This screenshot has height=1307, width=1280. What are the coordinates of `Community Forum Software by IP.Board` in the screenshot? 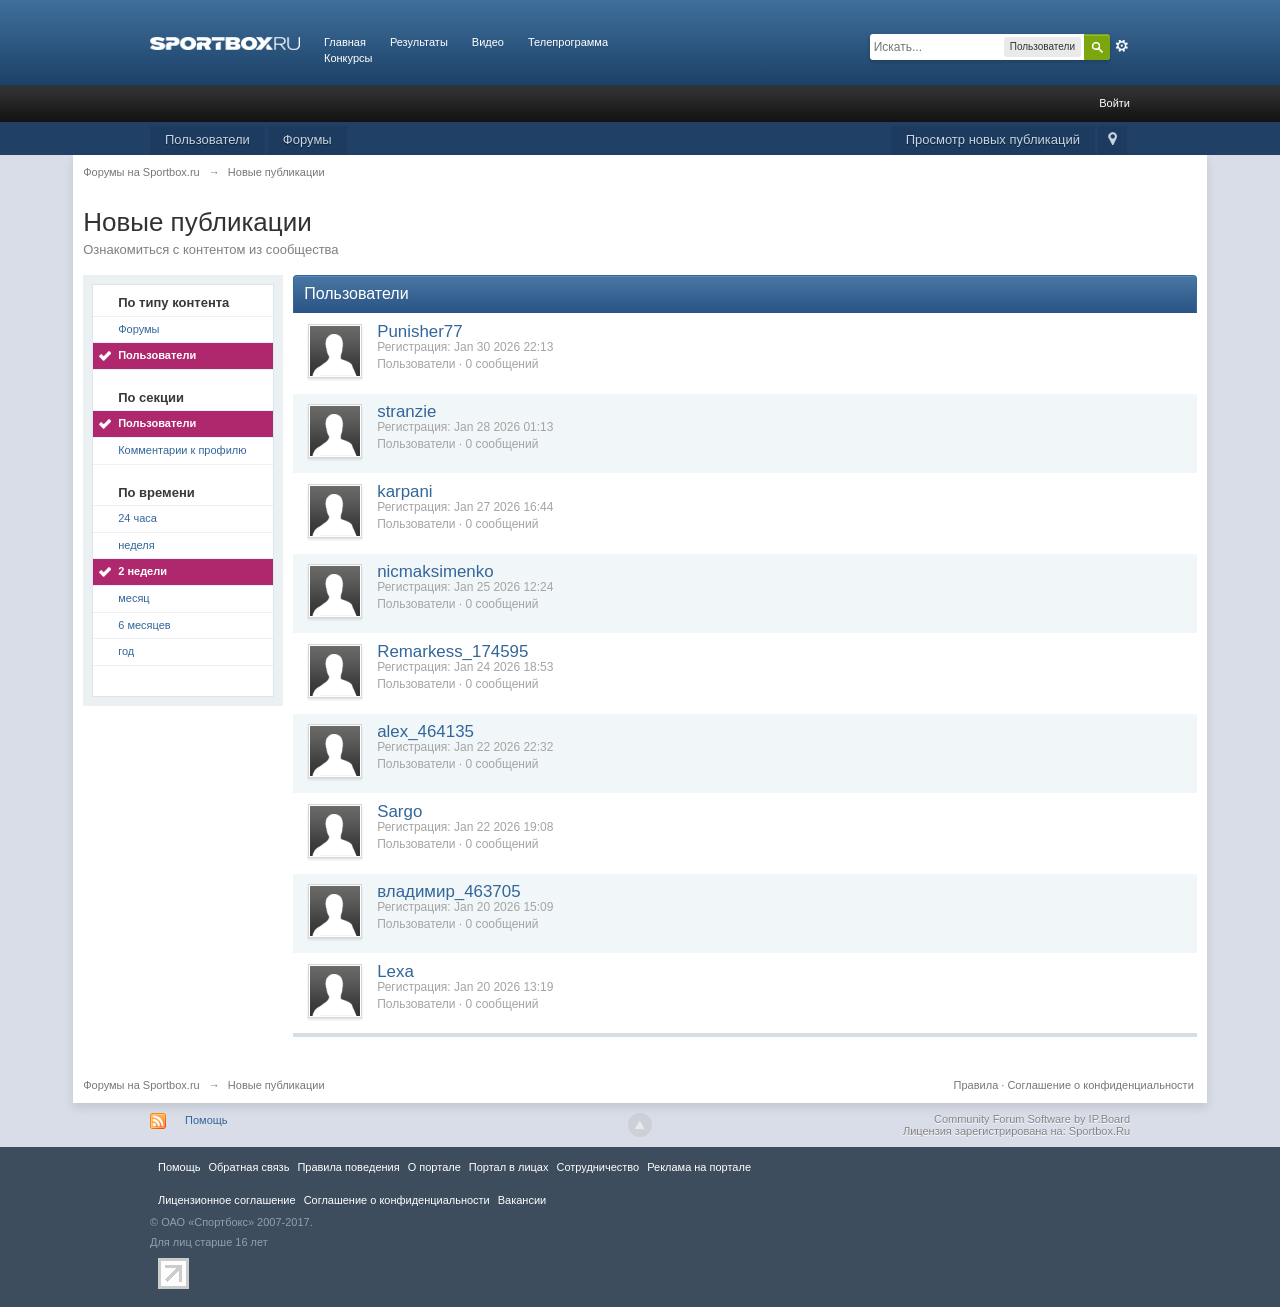 It's located at (1032, 1119).